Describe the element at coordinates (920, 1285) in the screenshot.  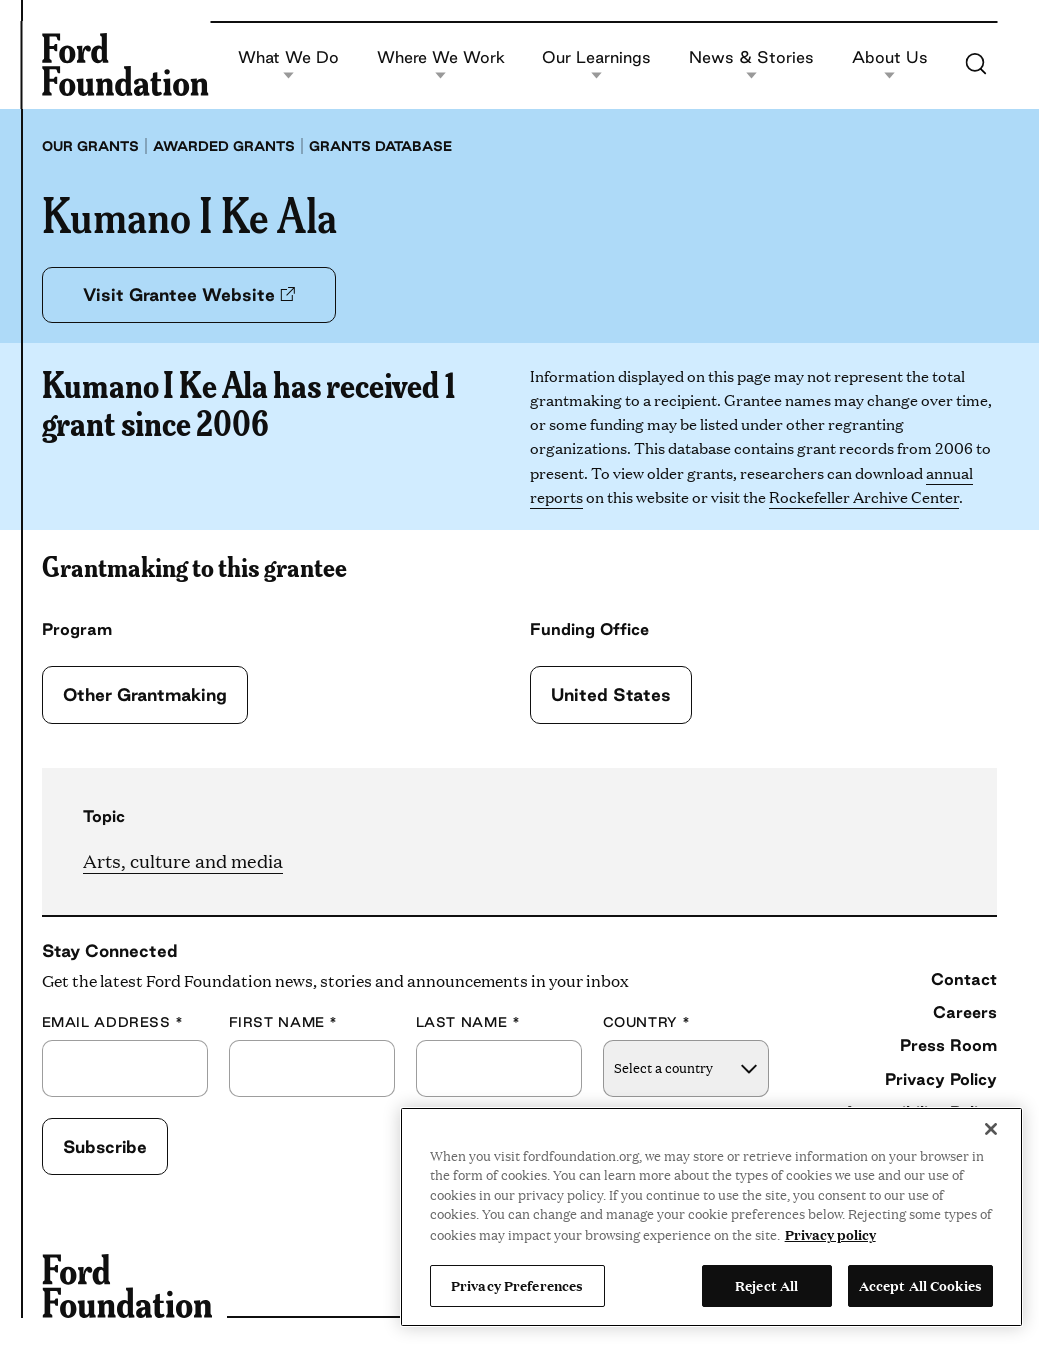
I see `Accept All Cookies` at that location.